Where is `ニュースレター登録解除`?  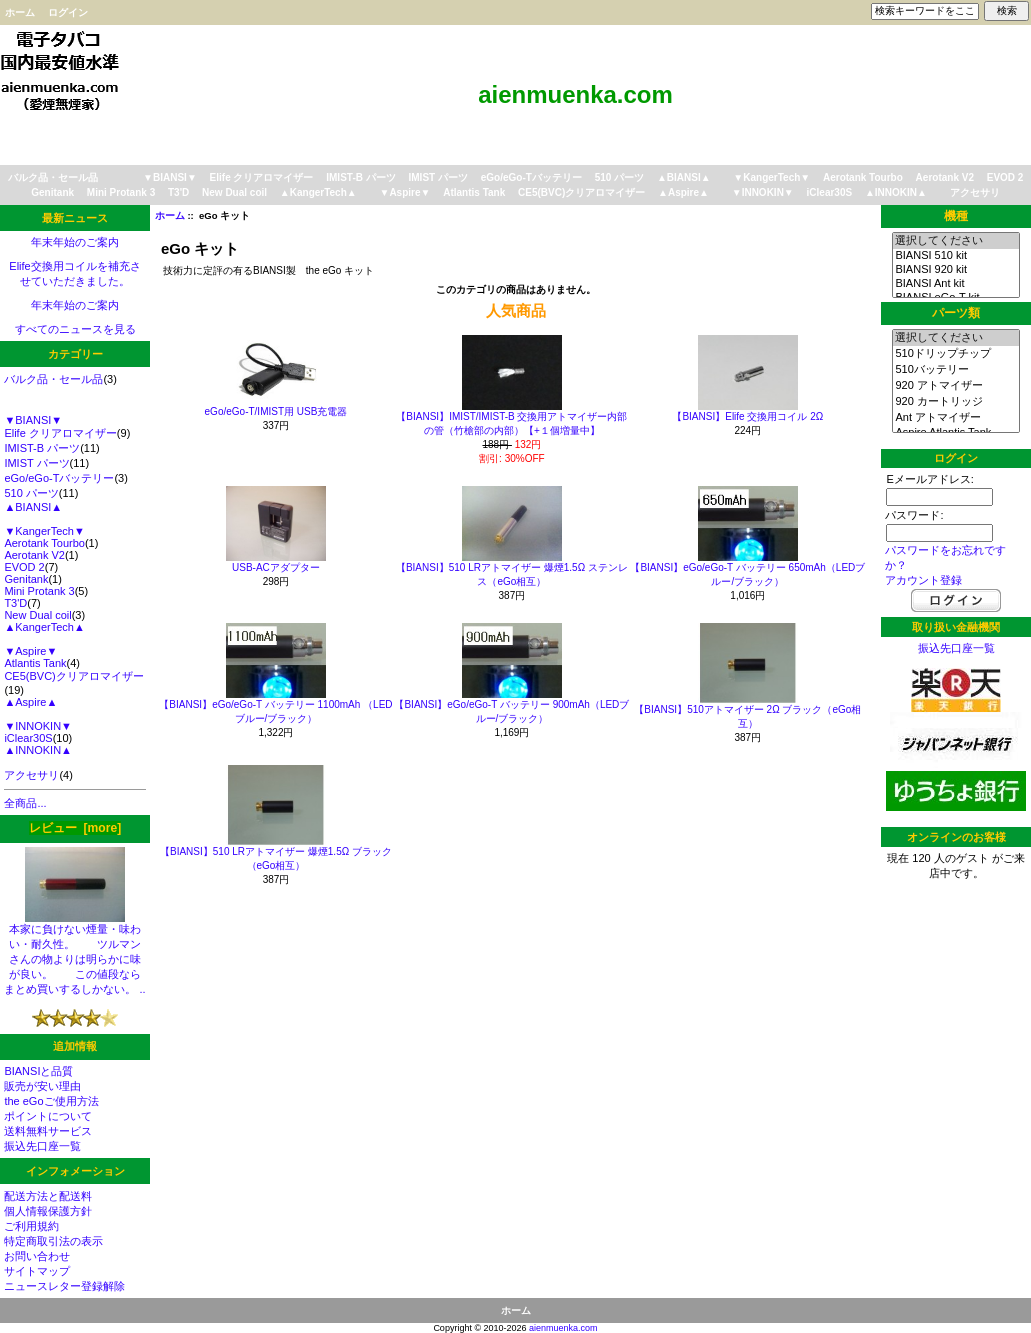
ニュースレター登録解除 is located at coordinates (64, 1286).